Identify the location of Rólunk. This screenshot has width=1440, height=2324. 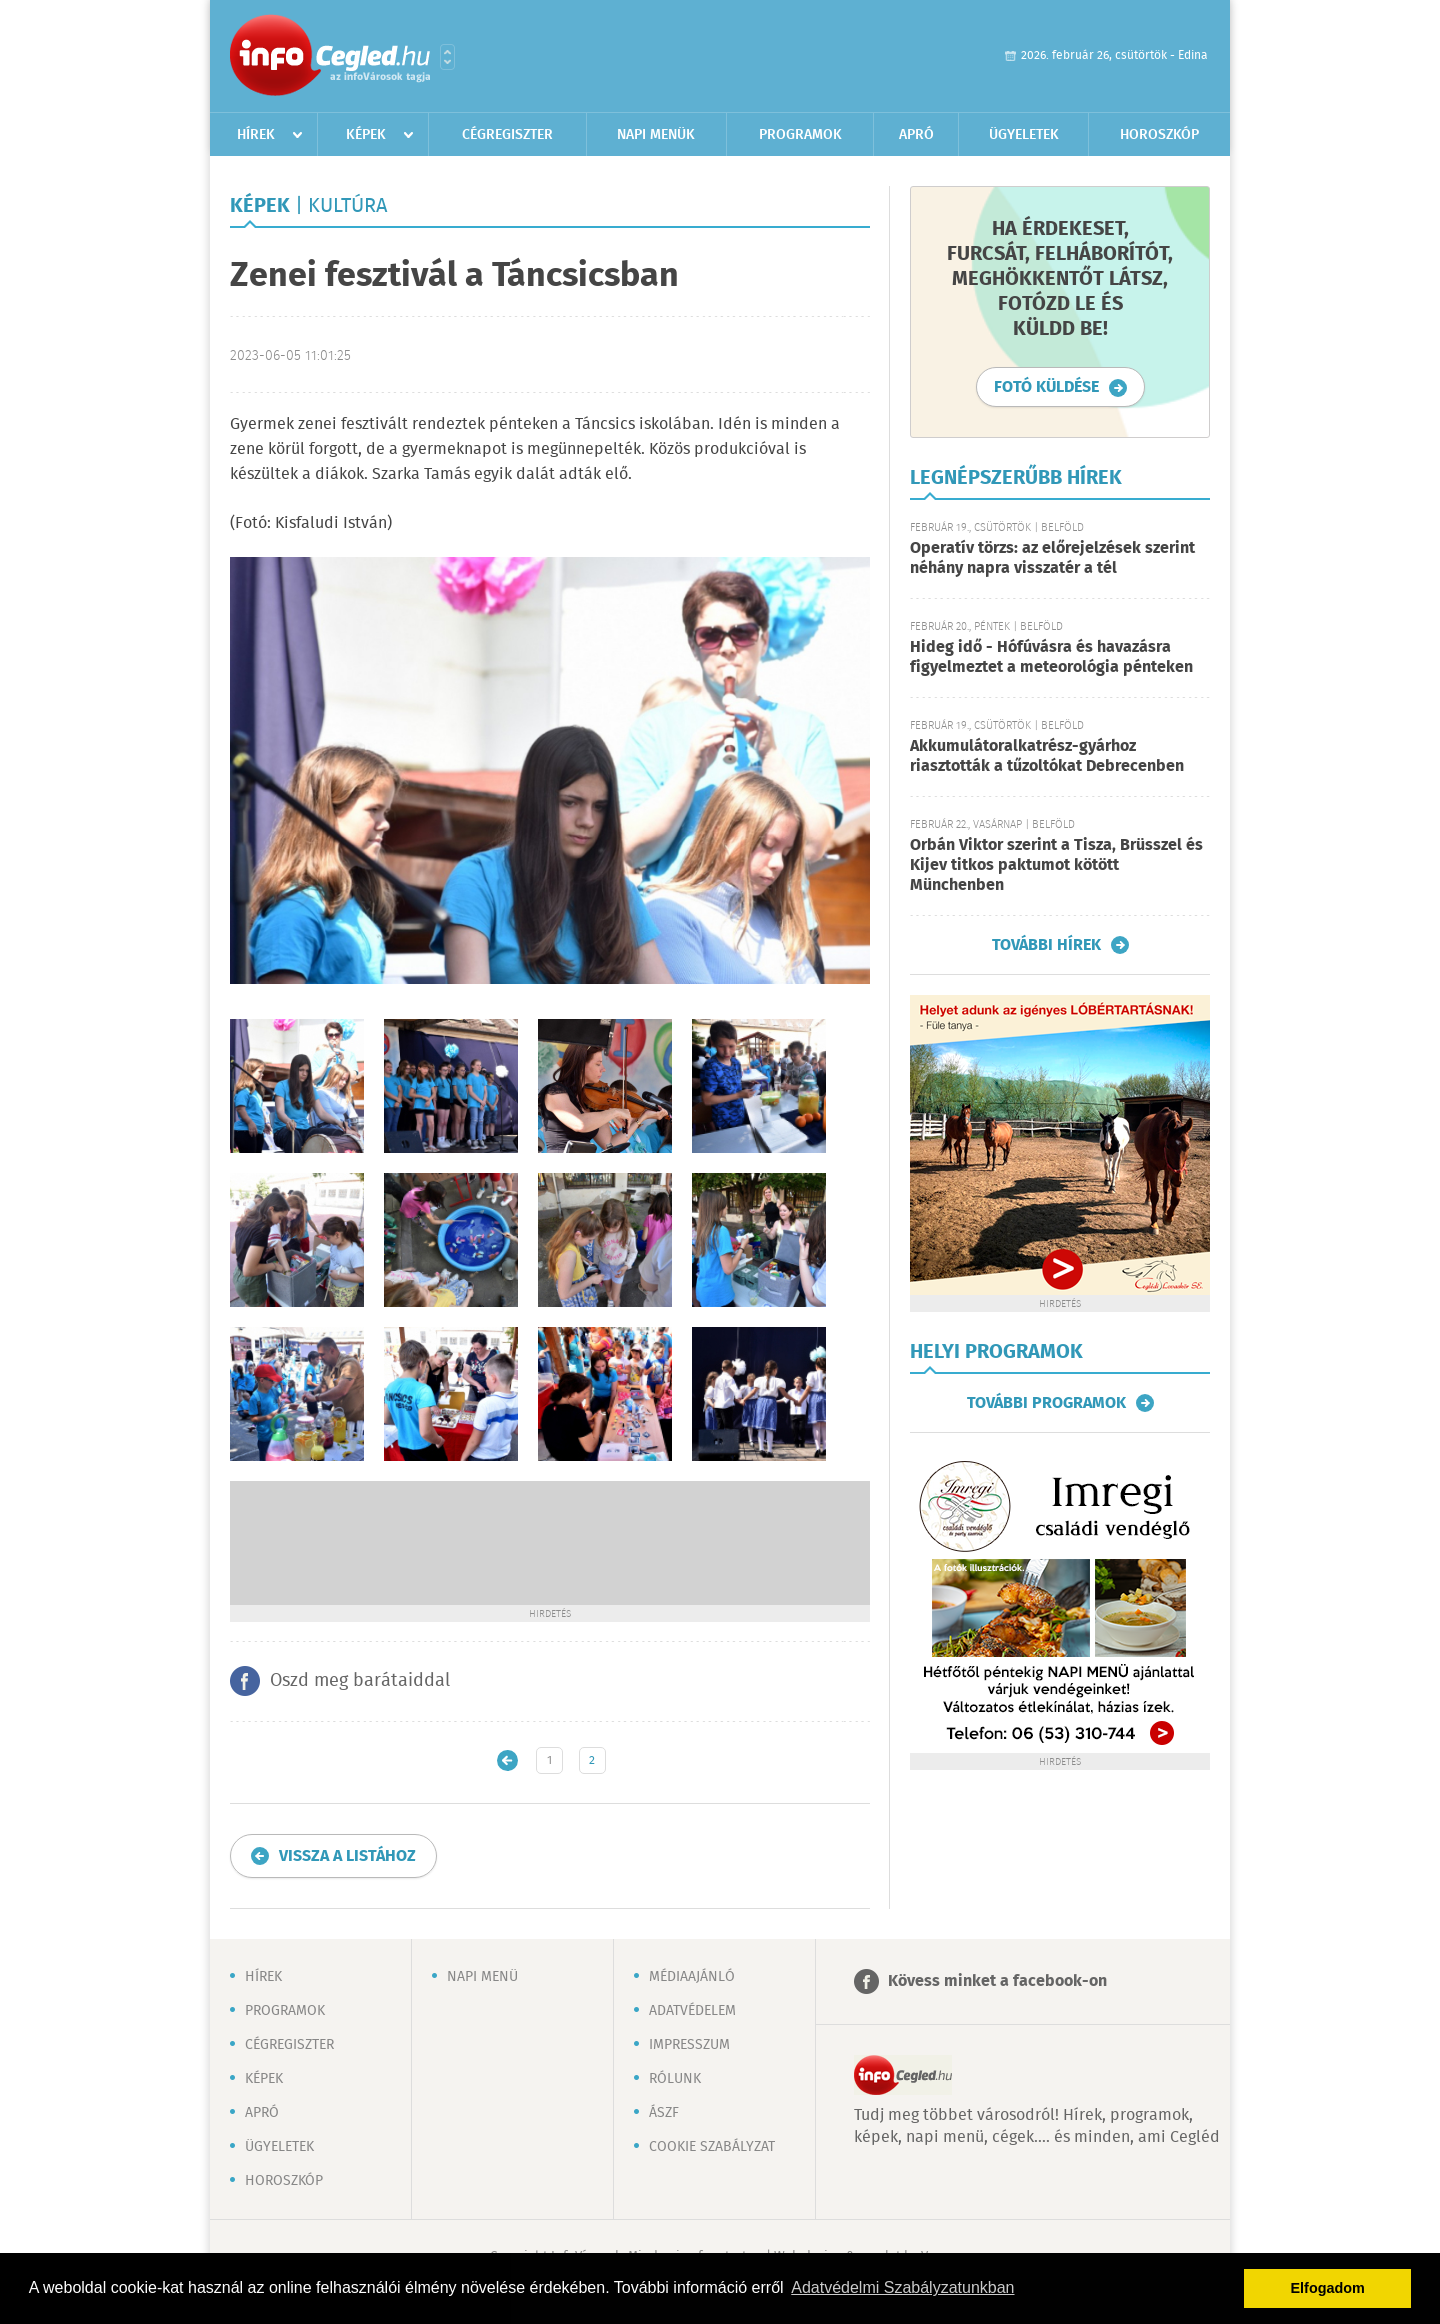
(675, 2079).